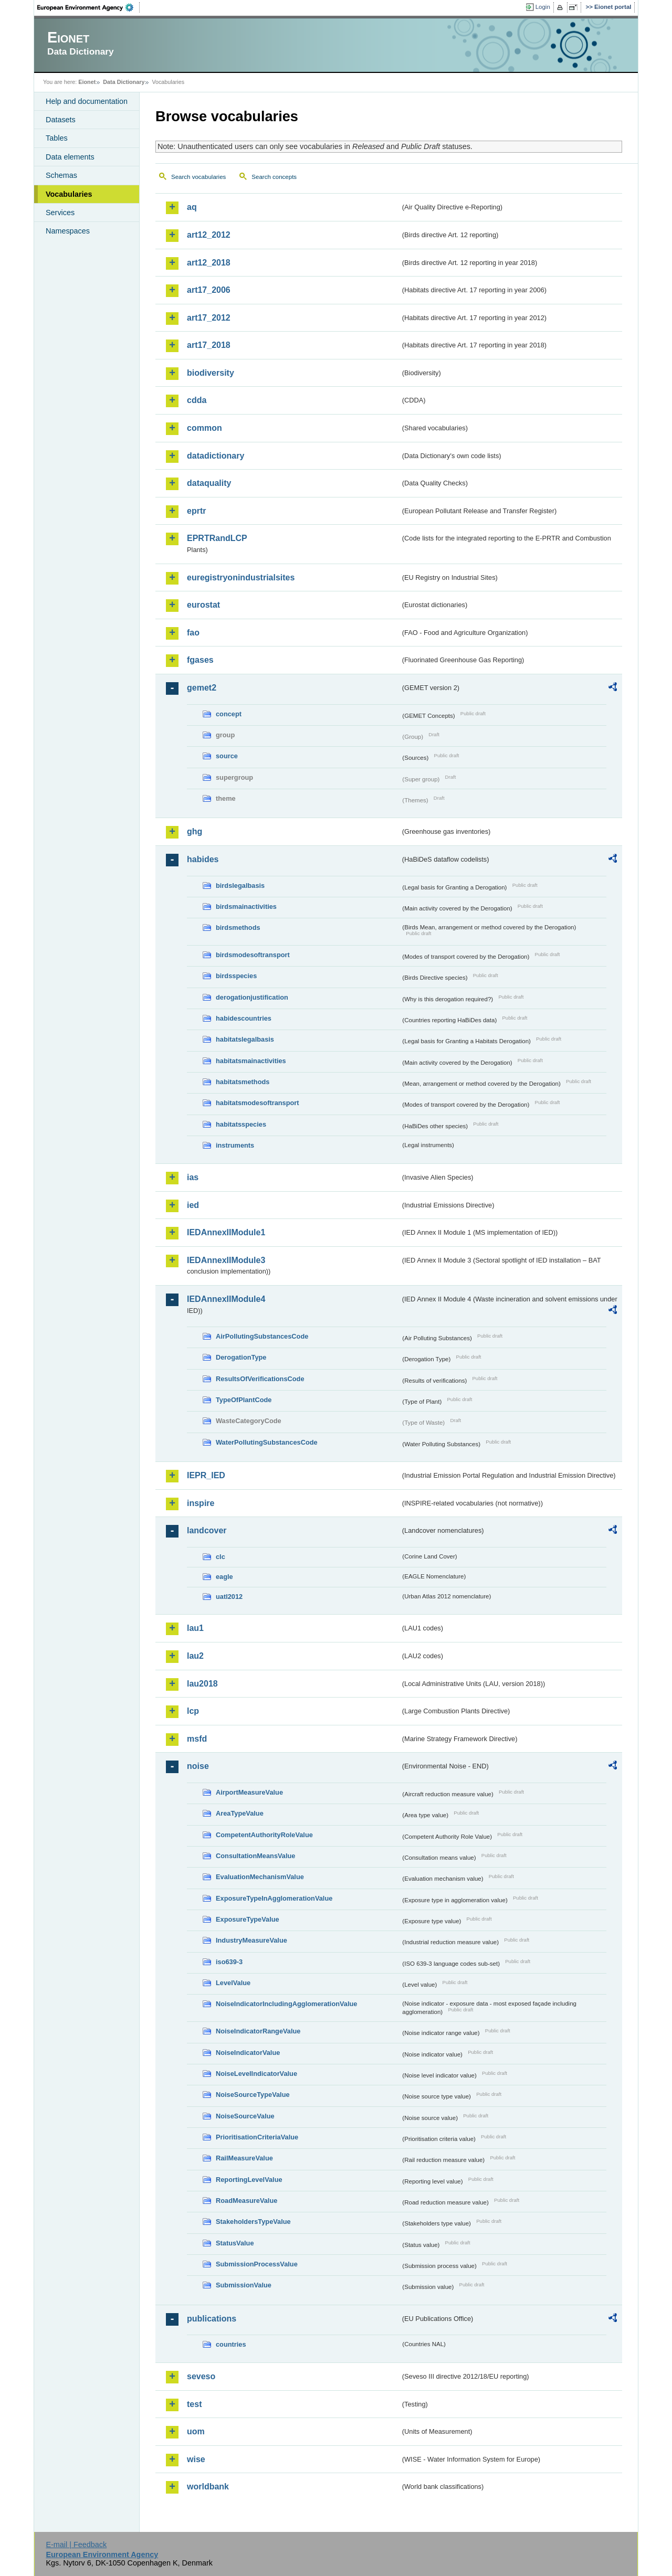 Image resolution: width=672 pixels, height=2576 pixels. What do you see at coordinates (249, 1792) in the screenshot?
I see `AirportMeasureValue` at bounding box center [249, 1792].